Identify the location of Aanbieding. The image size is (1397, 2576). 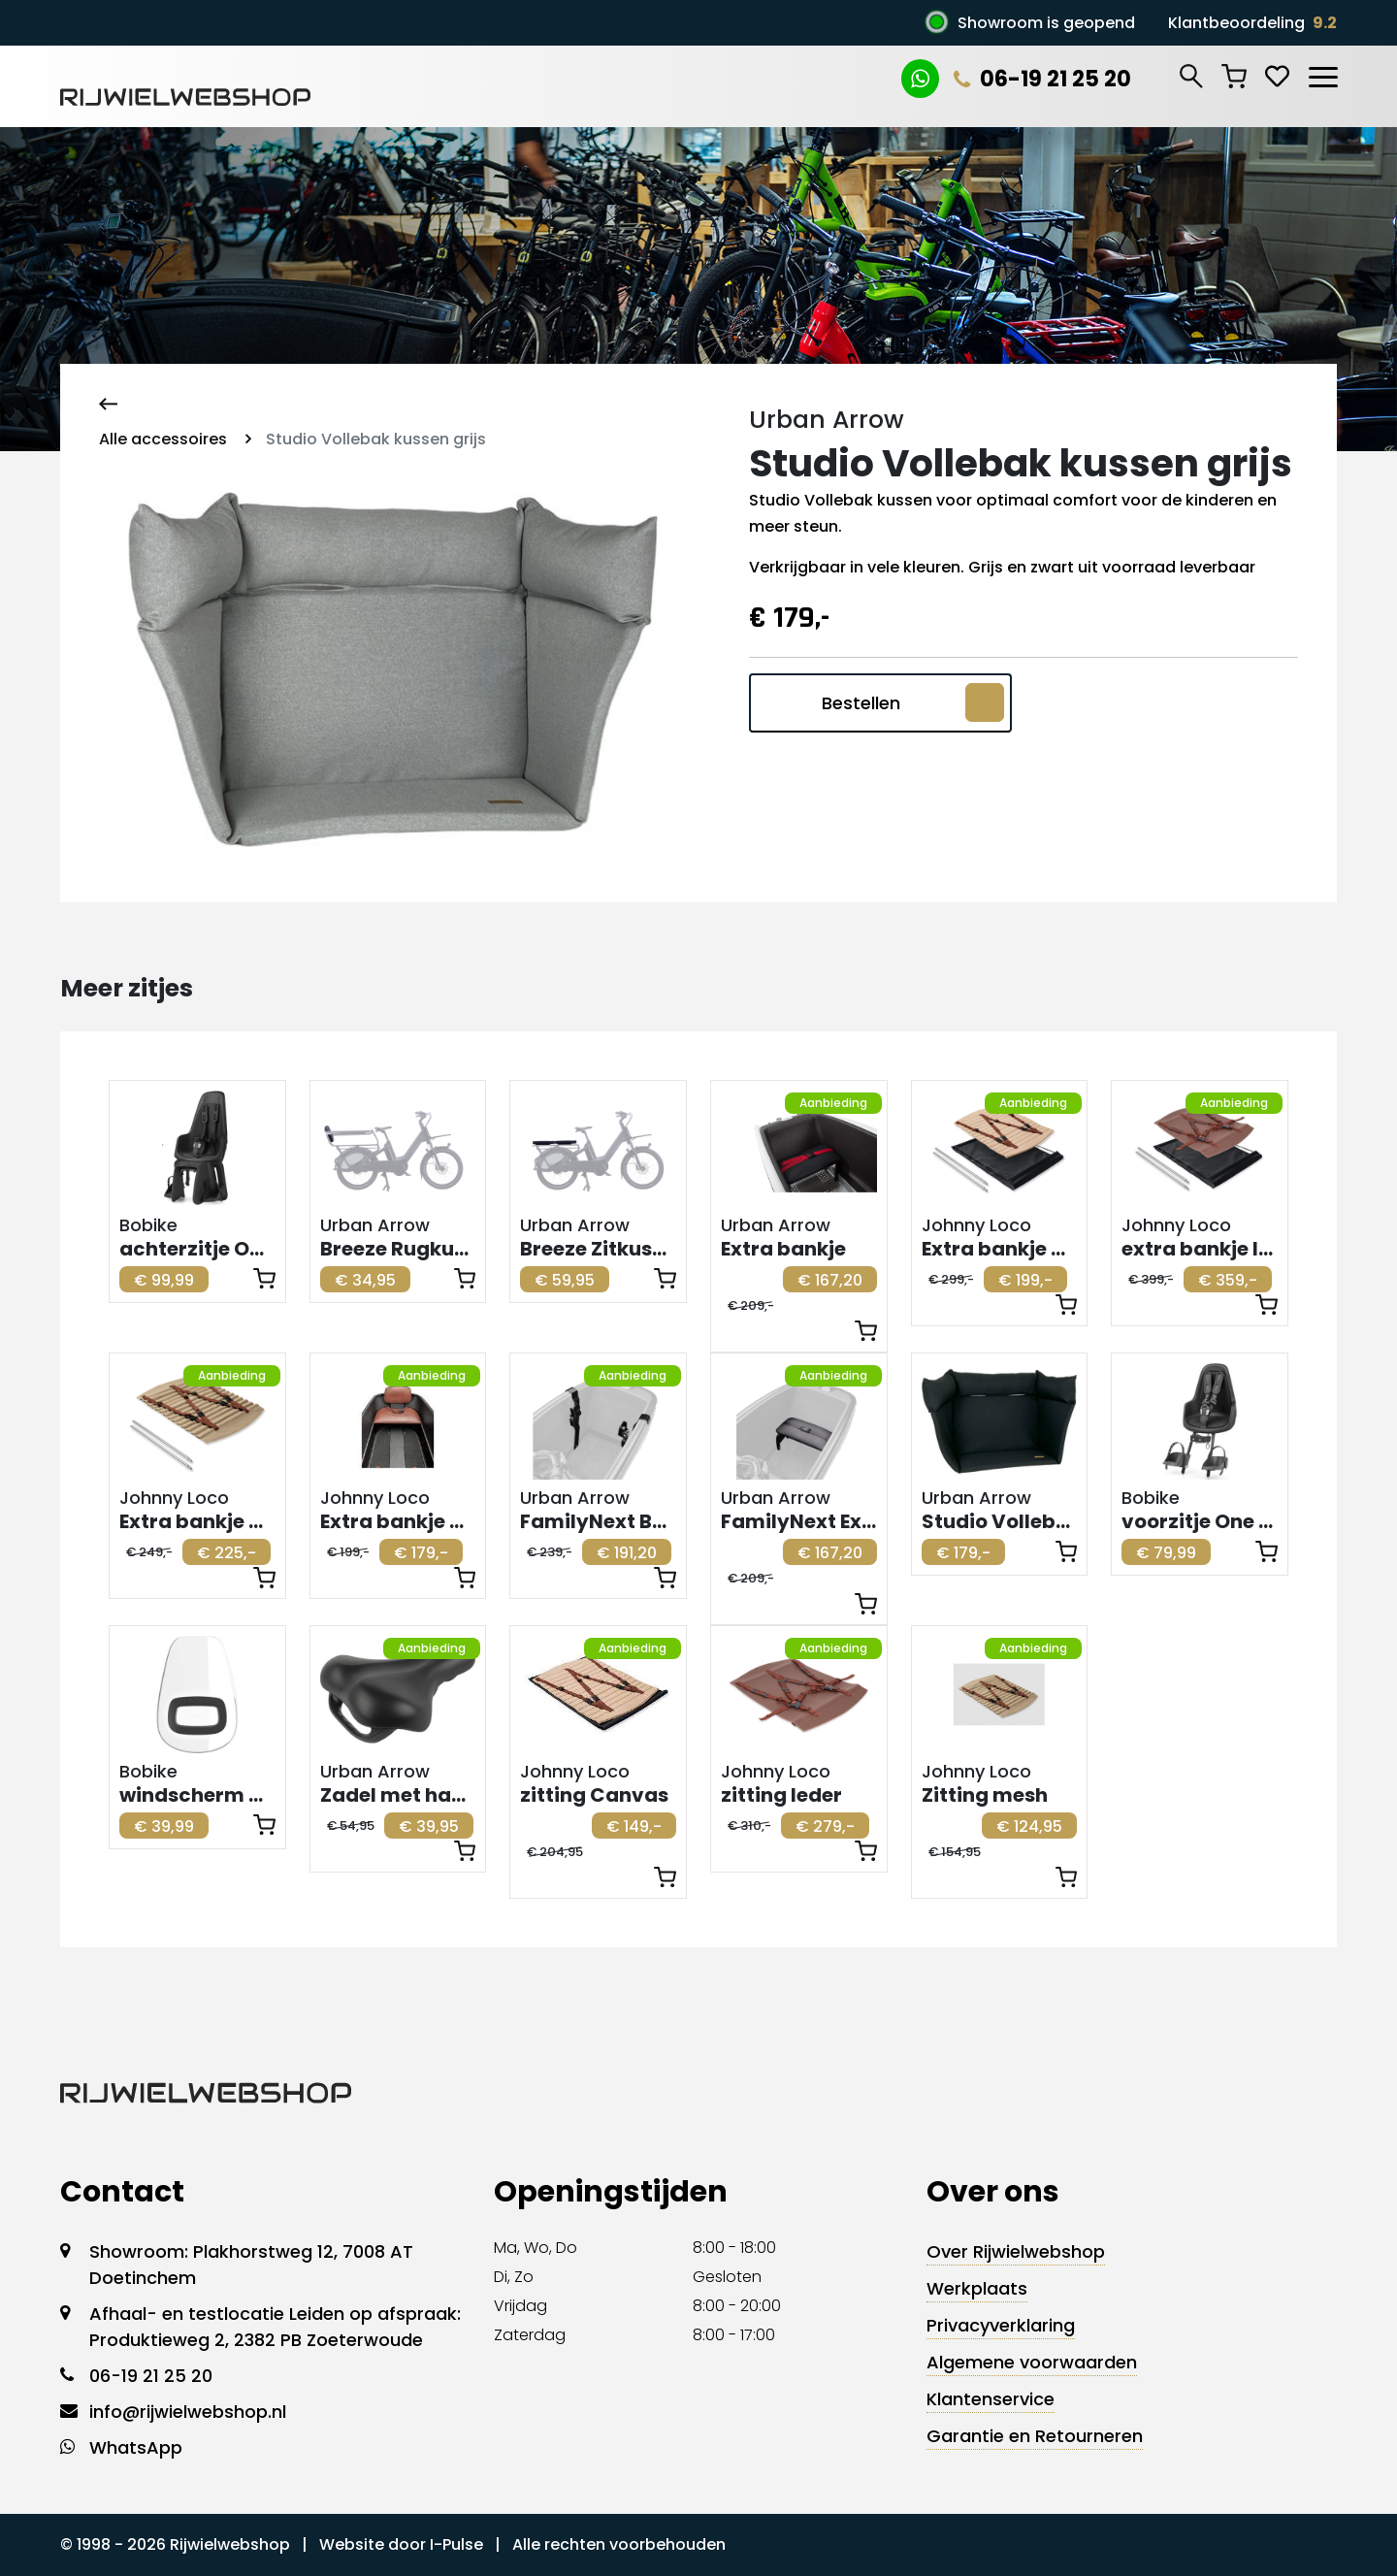
(833, 1102).